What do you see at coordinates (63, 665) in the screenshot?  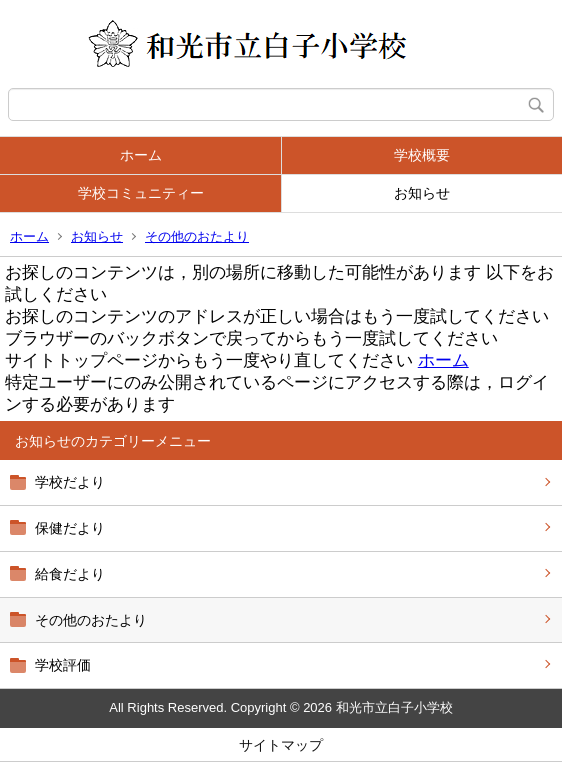 I see `学校評価` at bounding box center [63, 665].